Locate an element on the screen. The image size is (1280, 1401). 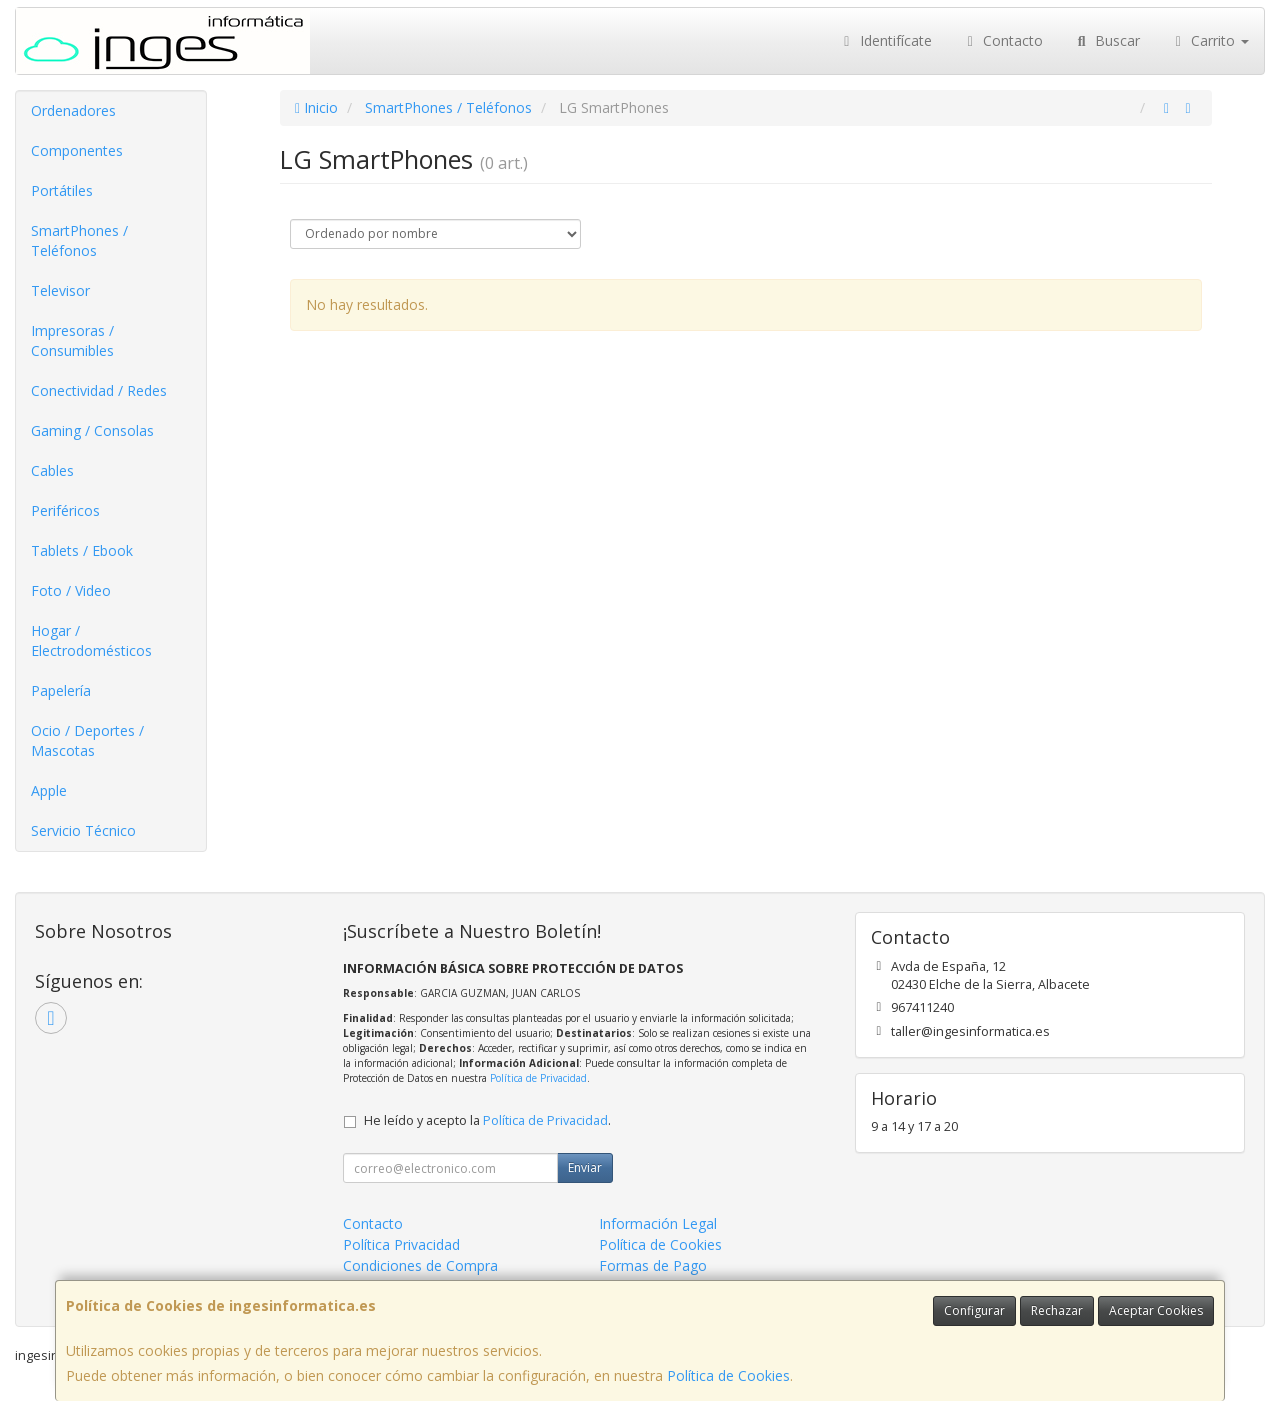
SmartPhones / Teléfonos is located at coordinates (79, 240).